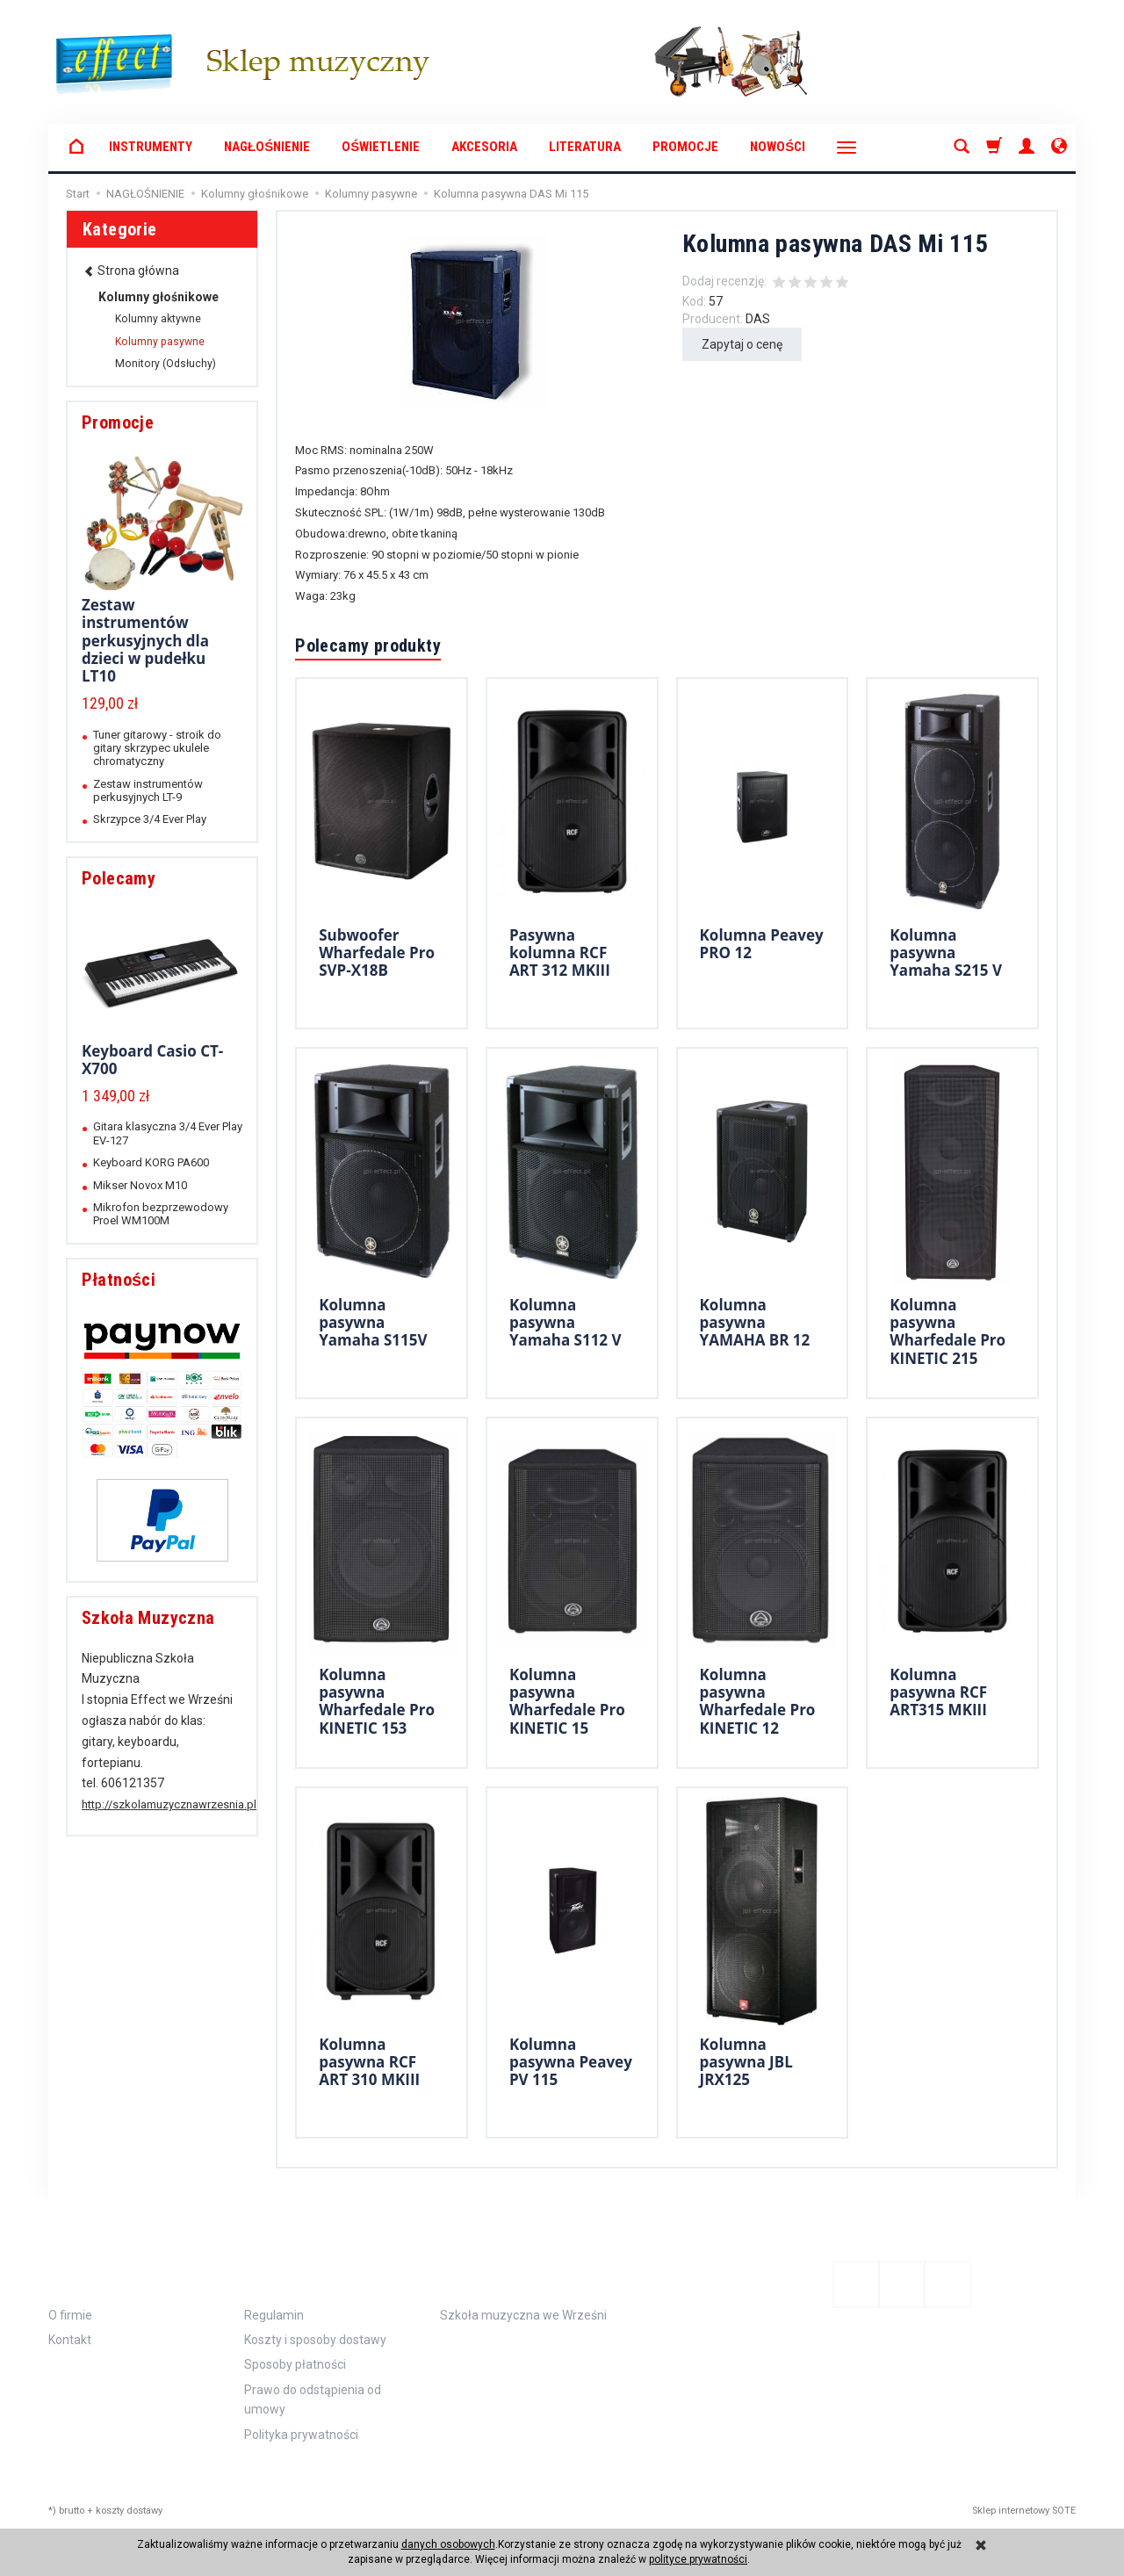  What do you see at coordinates (312, 2399) in the screenshot?
I see `Prawo do odstąpienia od umowy` at bounding box center [312, 2399].